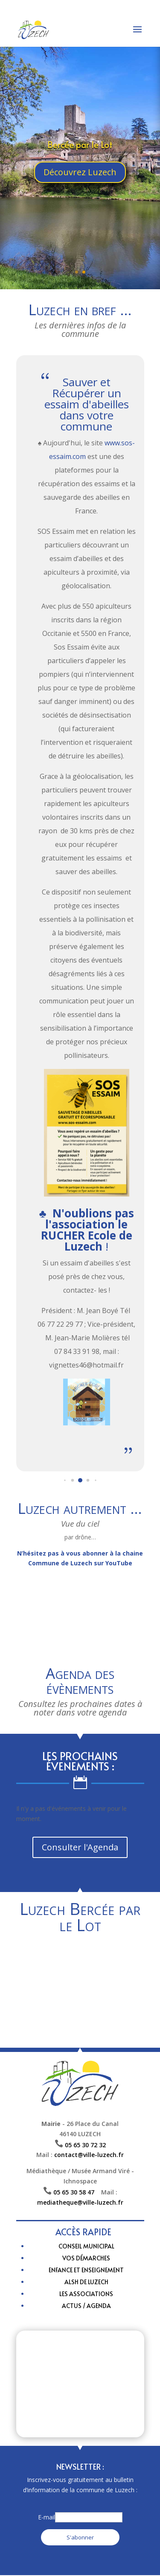 The height and width of the screenshot is (2576, 160). What do you see at coordinates (80, 2202) in the screenshot?
I see `mediatheque@ville-luzech.fr` at bounding box center [80, 2202].